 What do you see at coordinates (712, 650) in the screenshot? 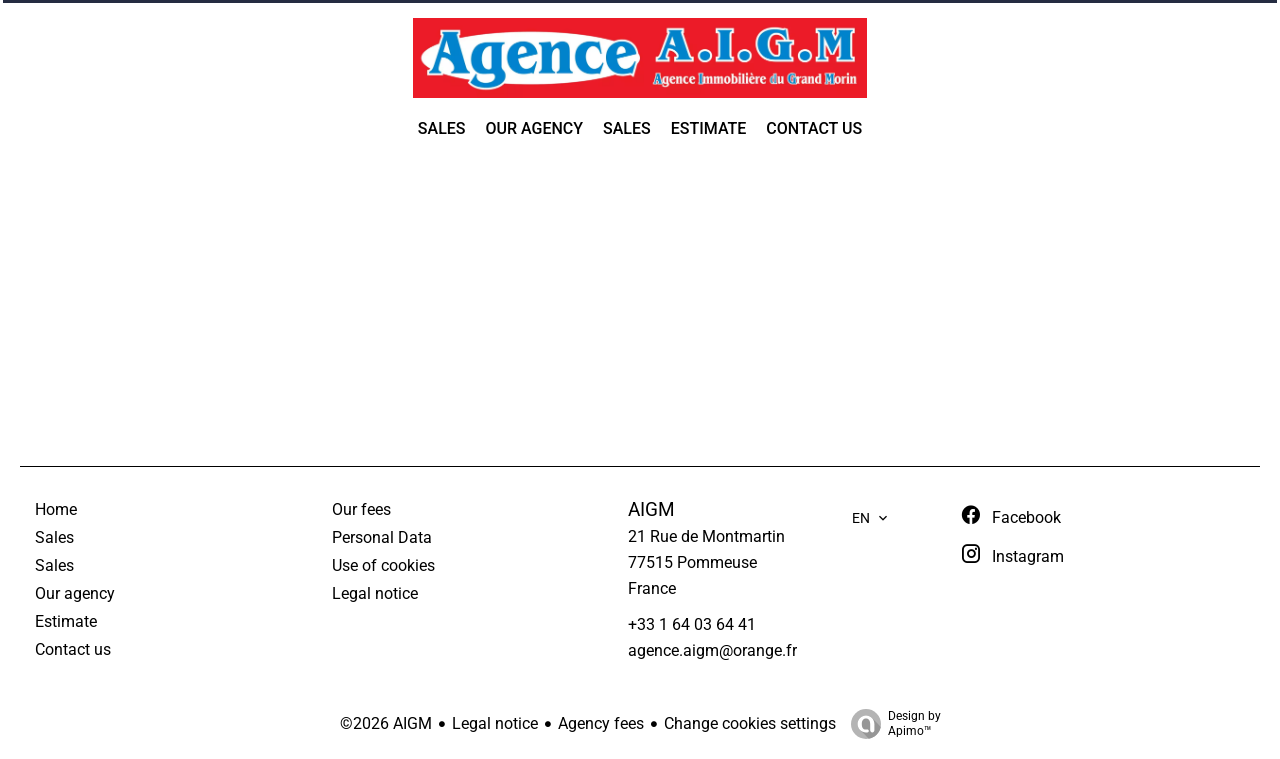
I see `agence.aigm@orange.fr` at bounding box center [712, 650].